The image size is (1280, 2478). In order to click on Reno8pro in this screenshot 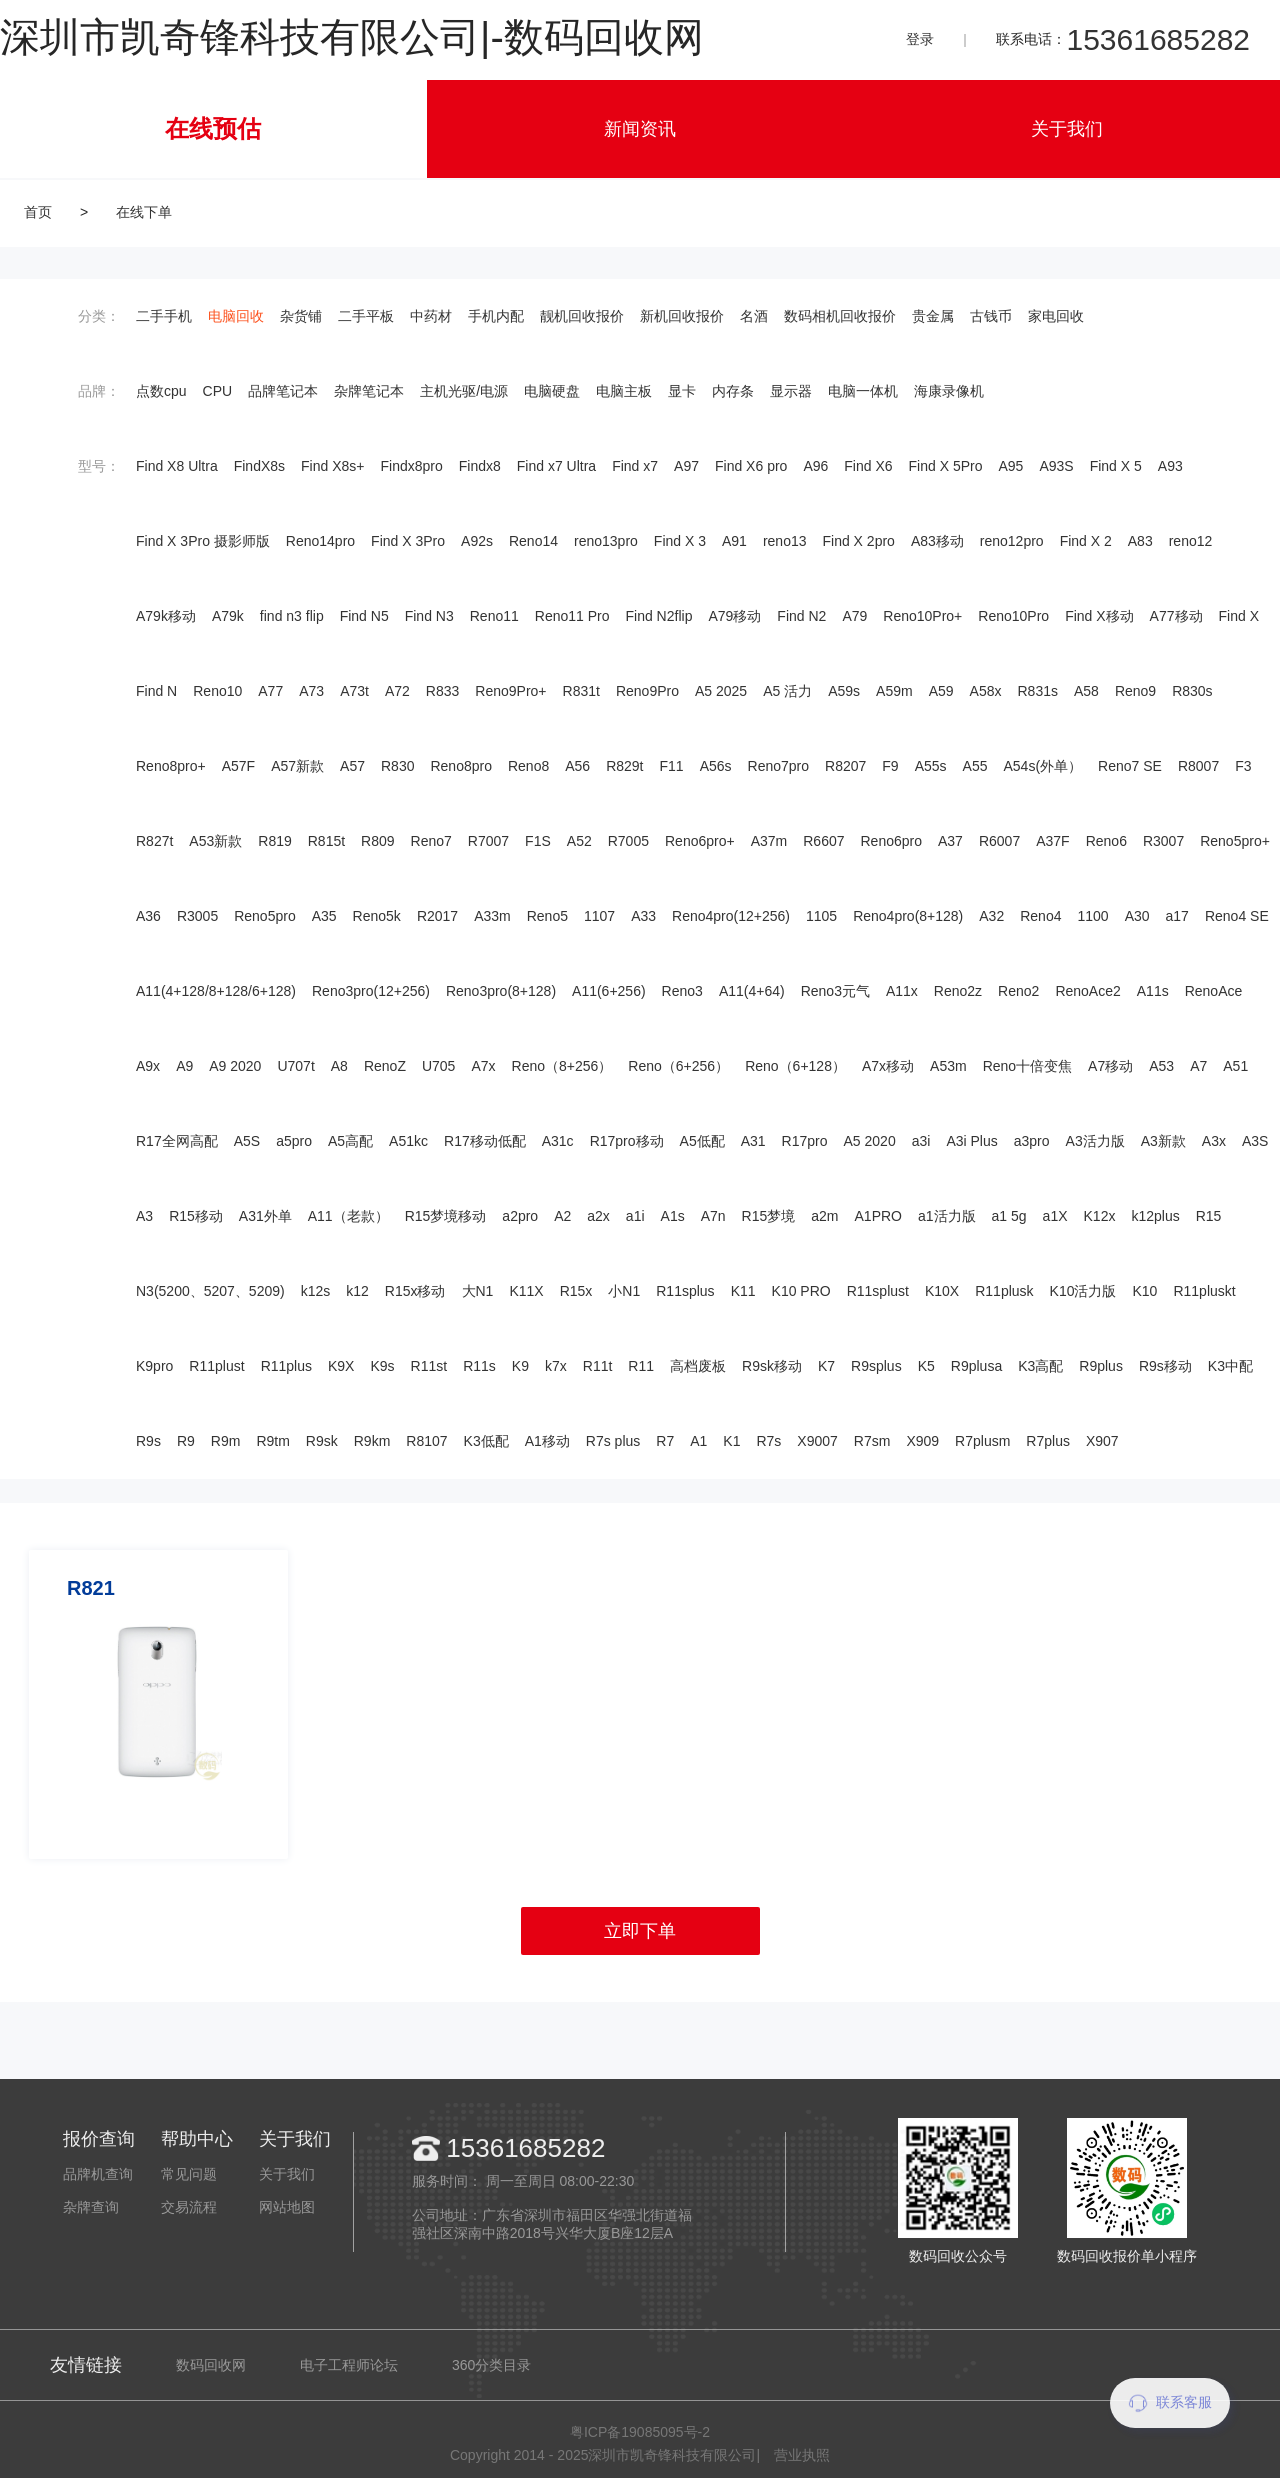, I will do `click(461, 766)`.